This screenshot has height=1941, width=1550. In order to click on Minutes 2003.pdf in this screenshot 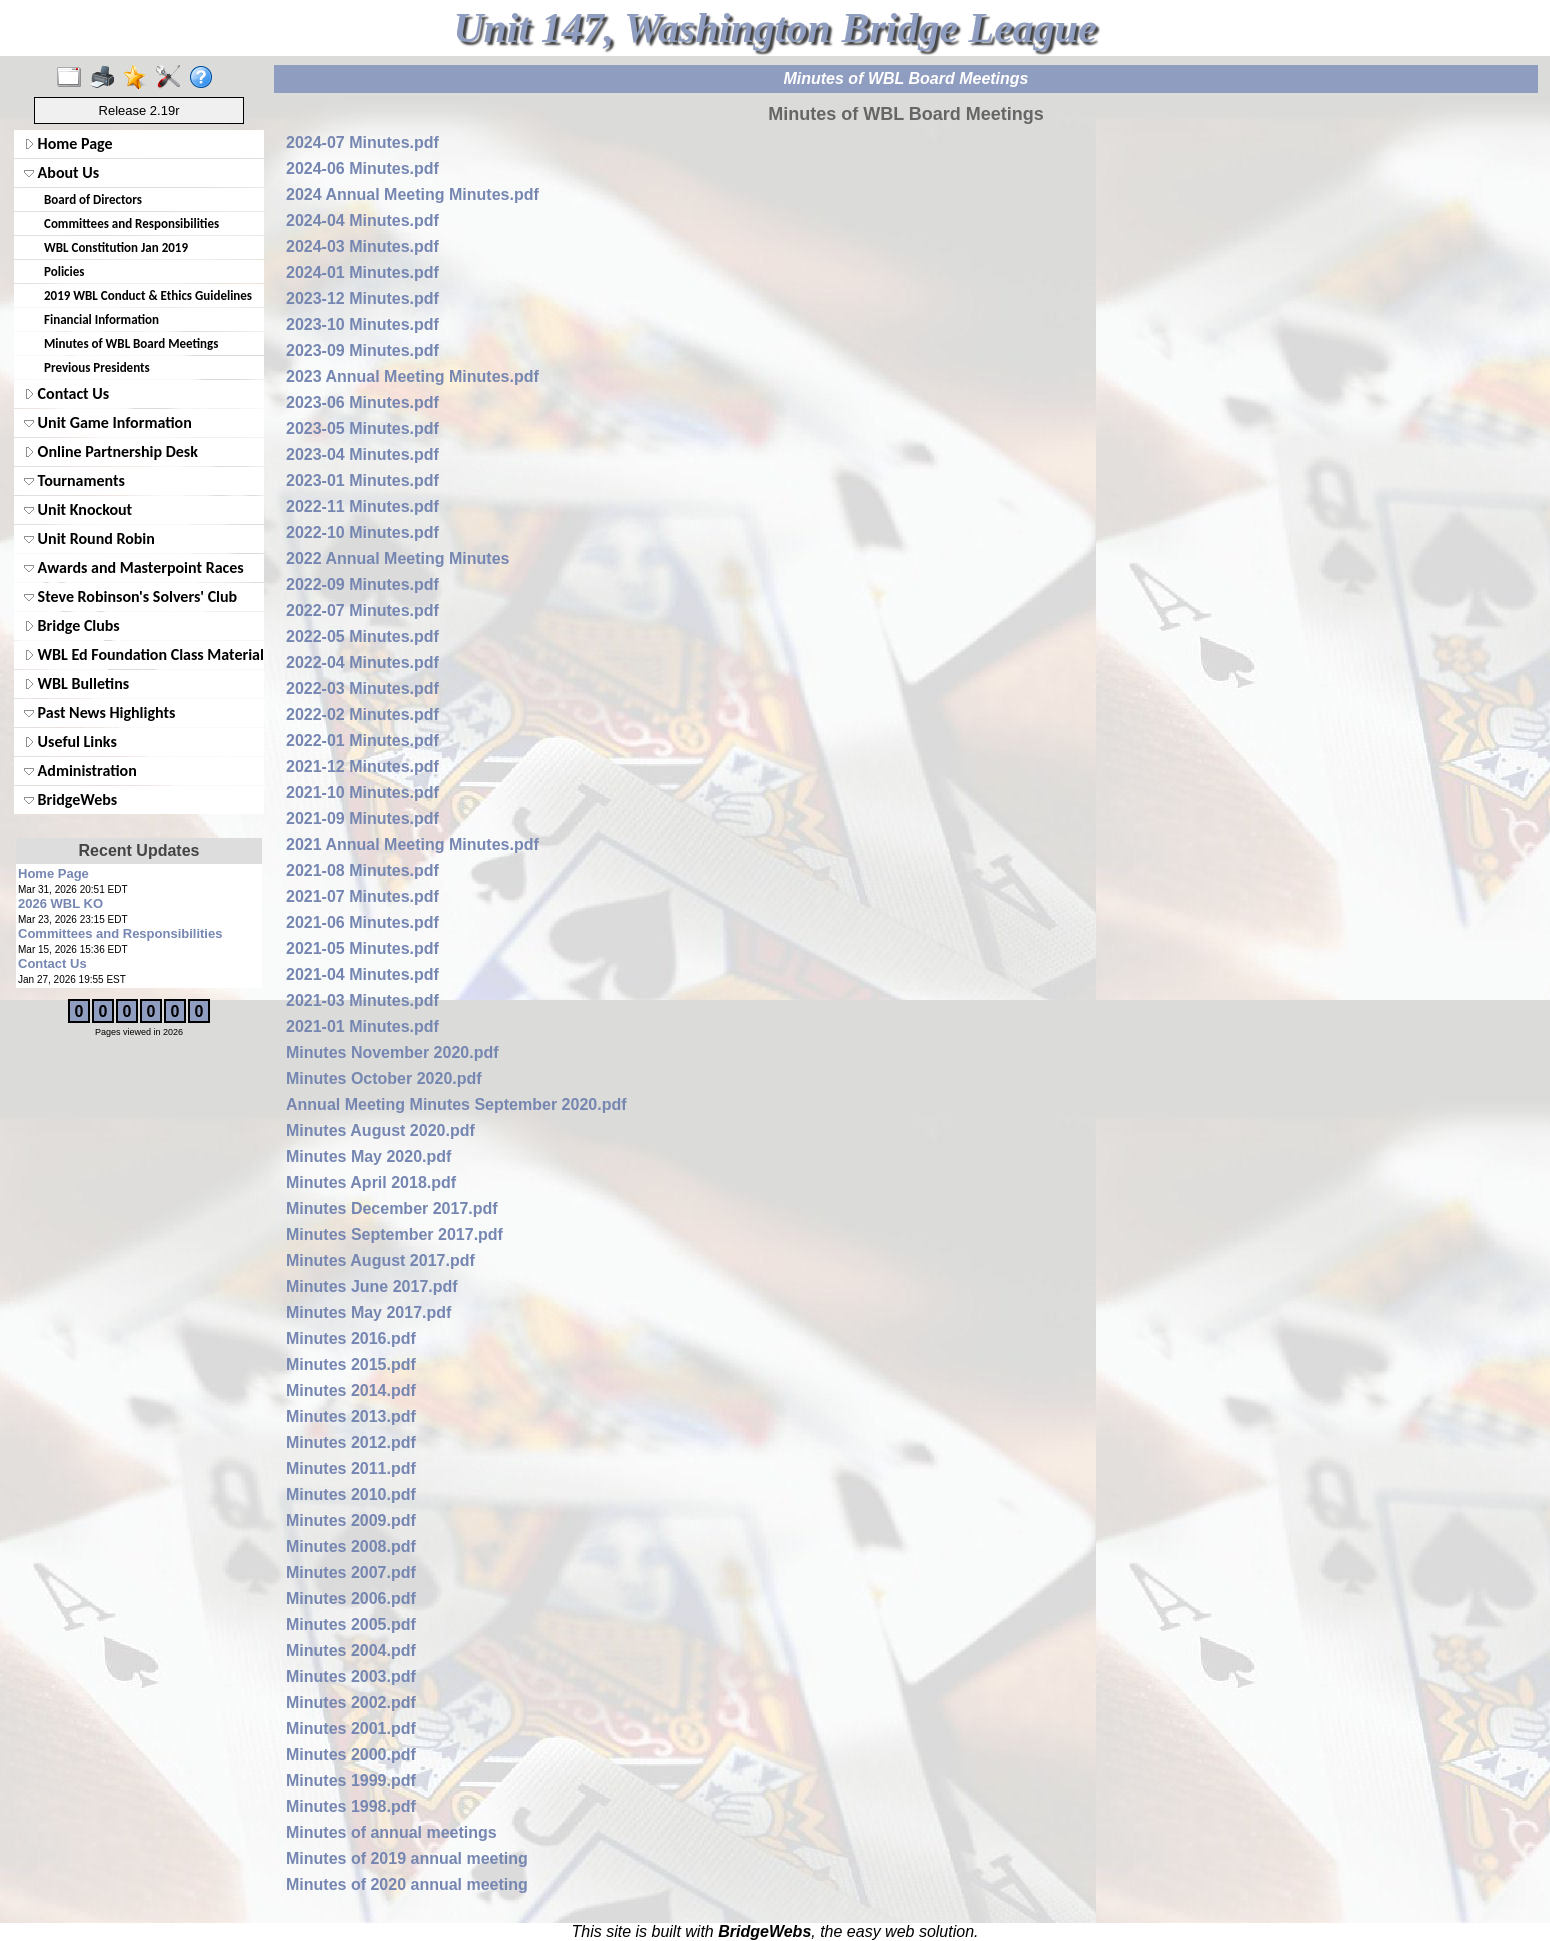, I will do `click(351, 1676)`.